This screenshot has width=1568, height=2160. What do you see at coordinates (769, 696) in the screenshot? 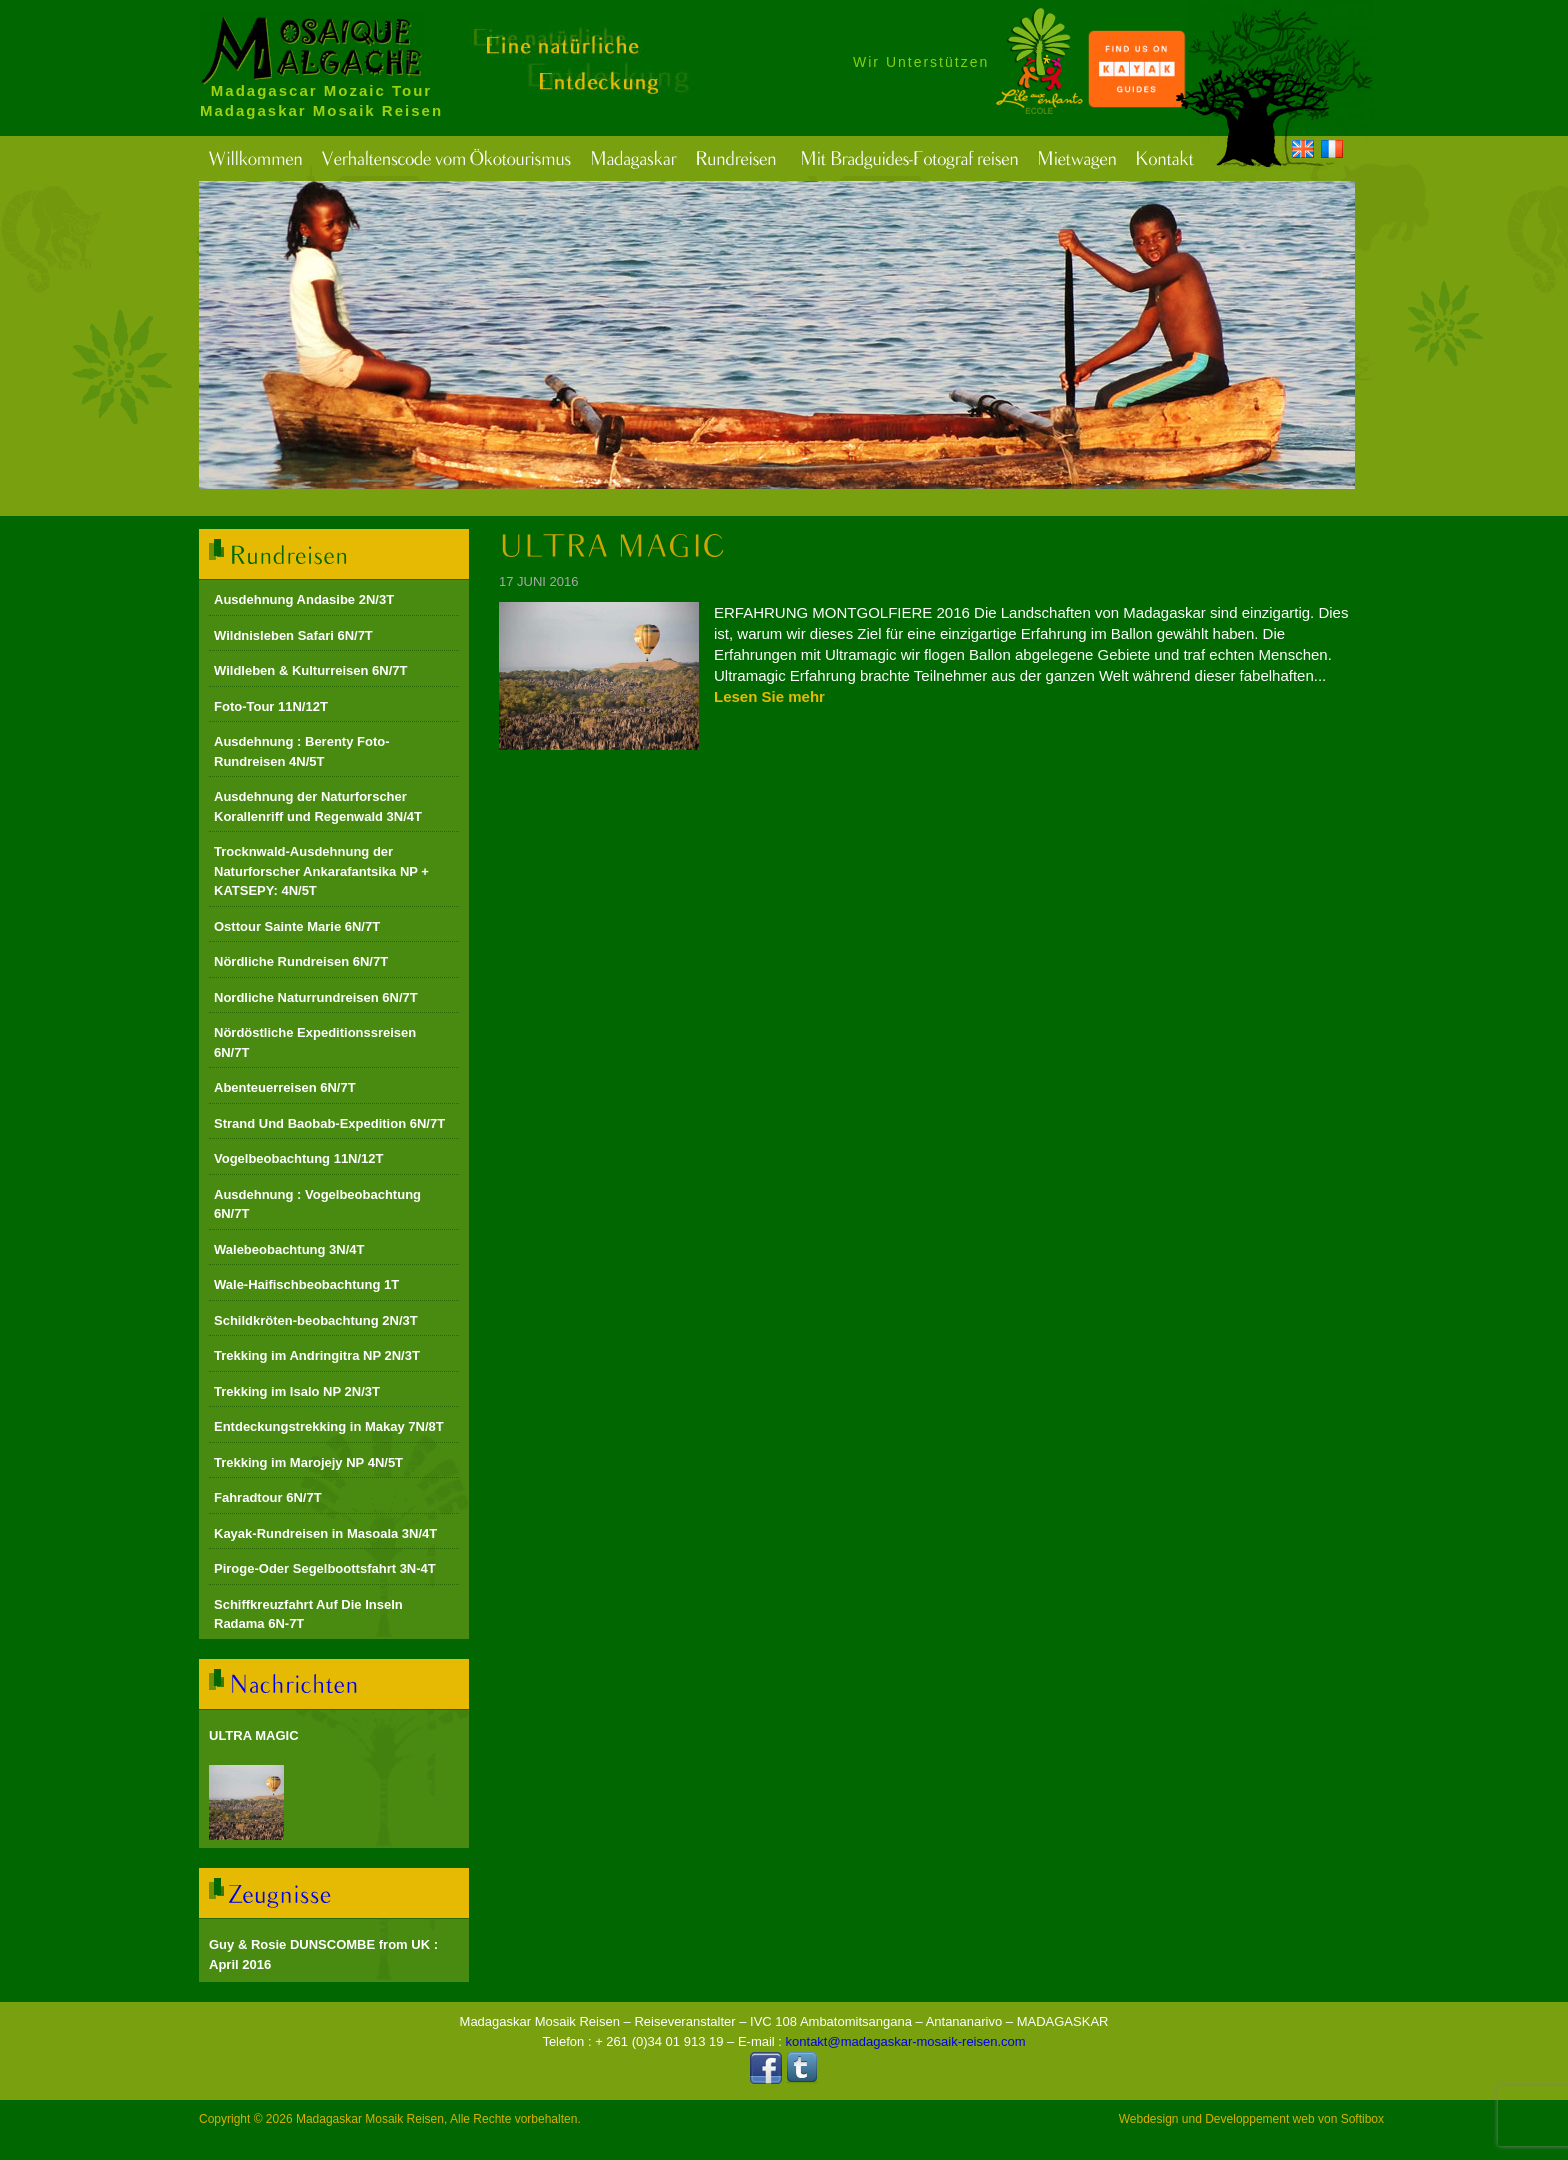
I see `Lesen Sie mehr` at bounding box center [769, 696].